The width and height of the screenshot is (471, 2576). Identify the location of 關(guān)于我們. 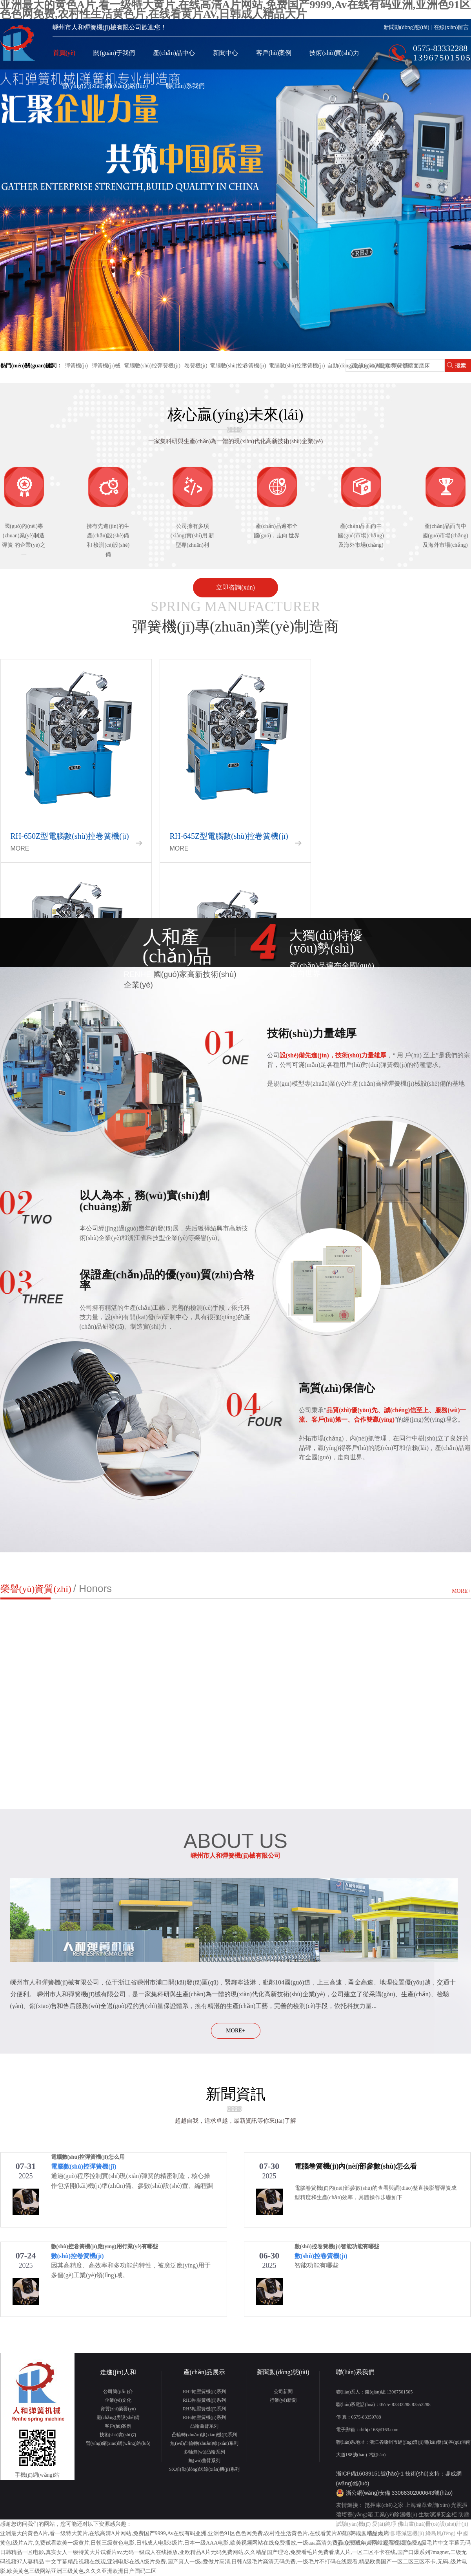
(114, 52).